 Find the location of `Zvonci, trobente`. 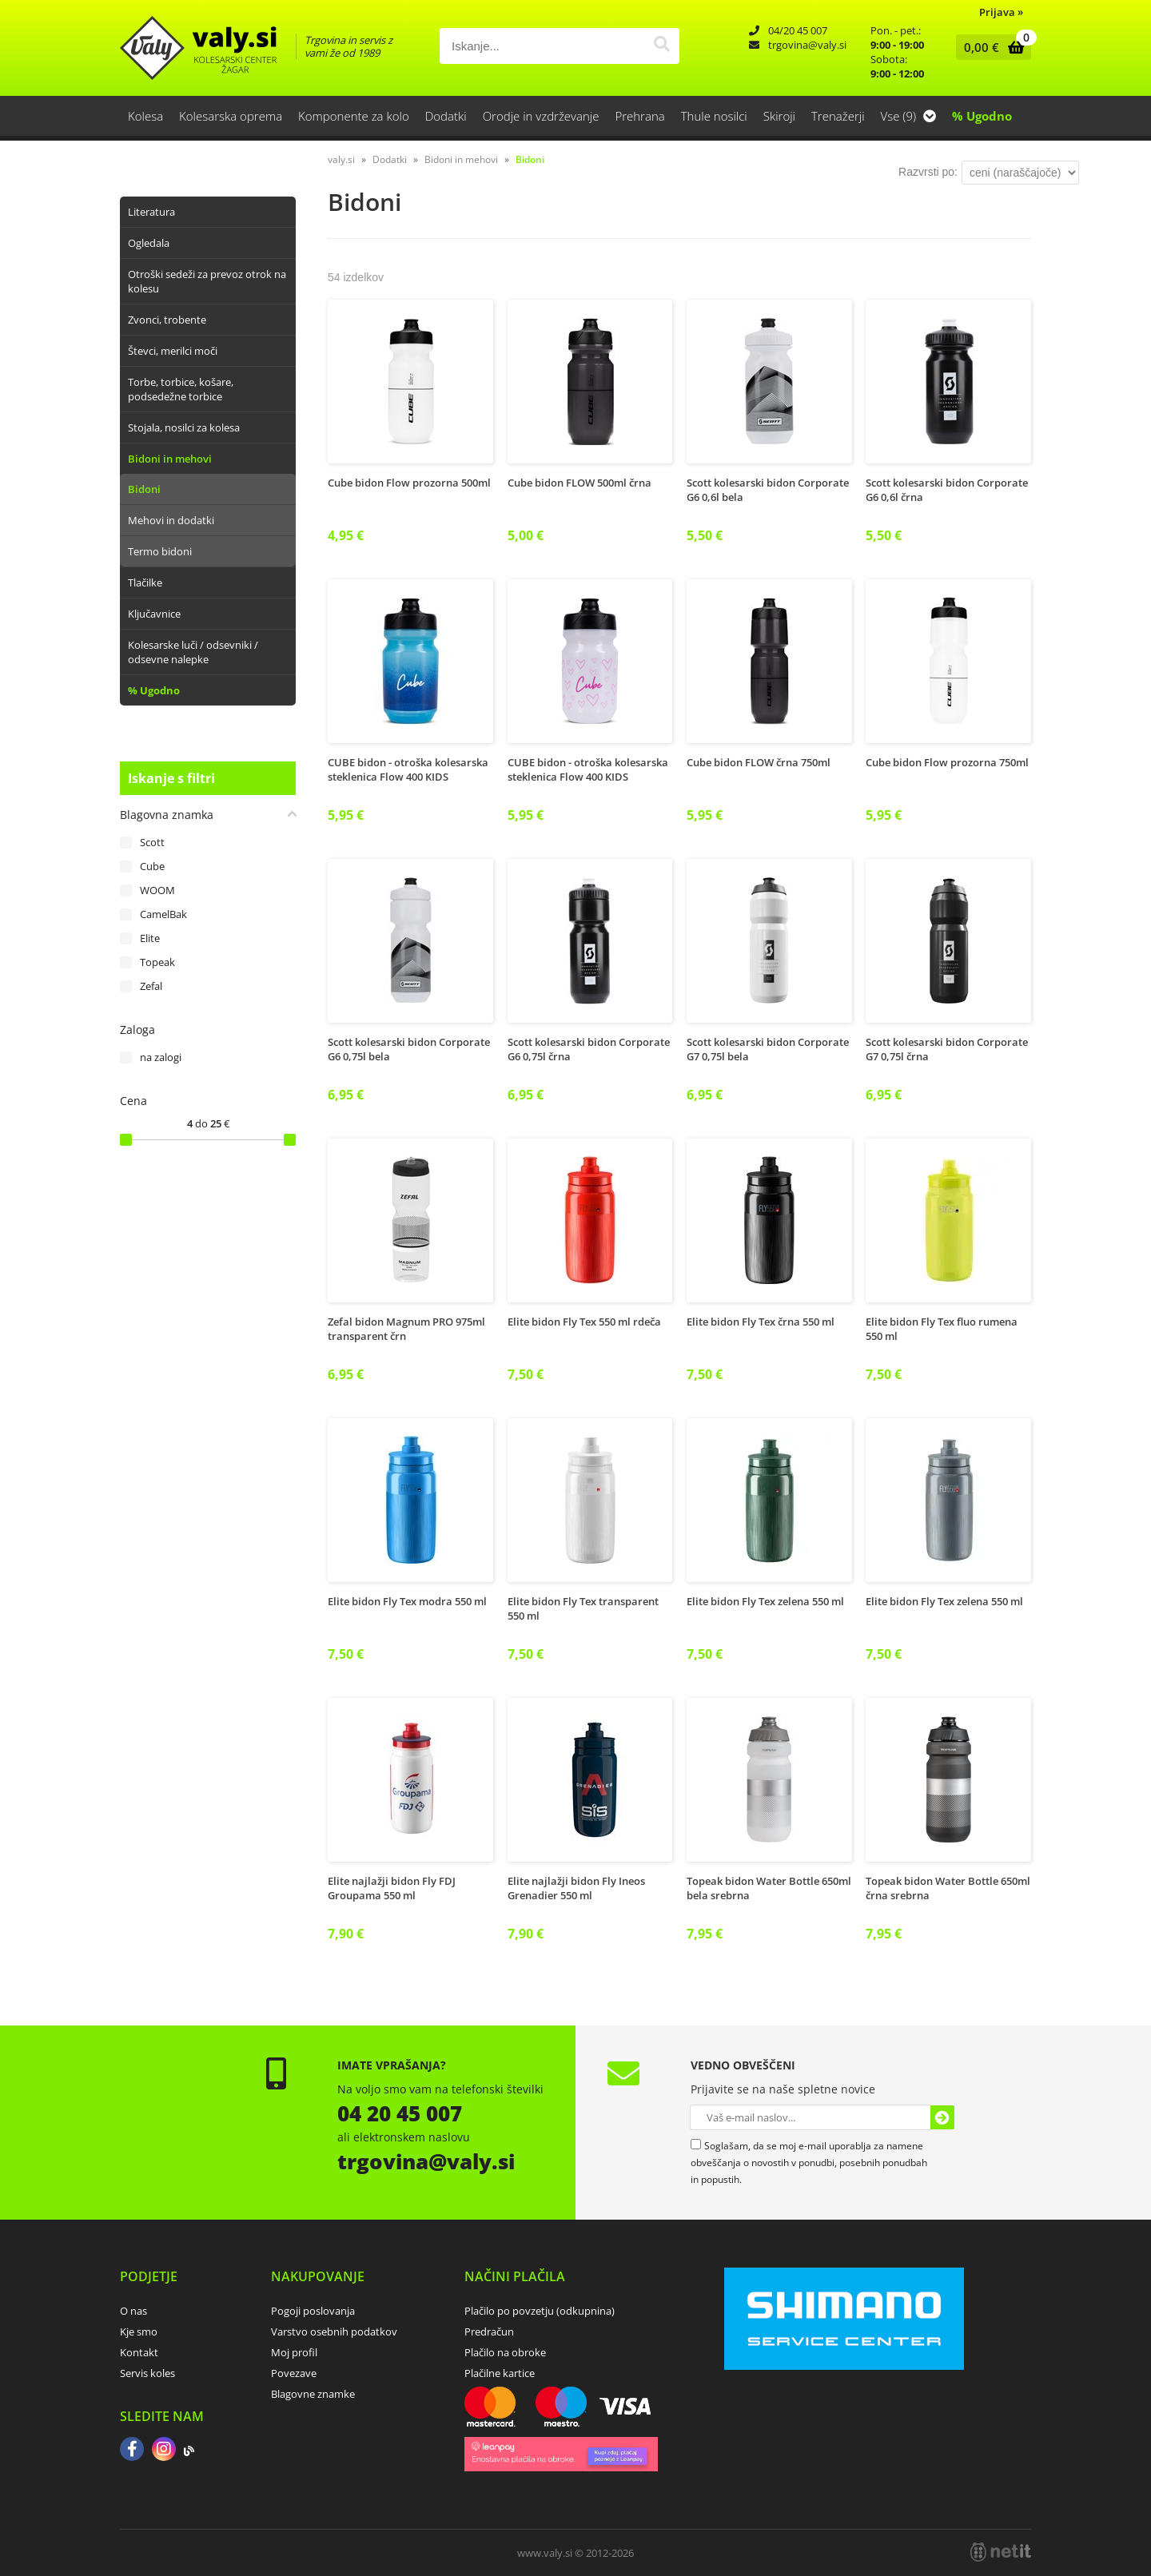

Zvonci, trobente is located at coordinates (167, 319).